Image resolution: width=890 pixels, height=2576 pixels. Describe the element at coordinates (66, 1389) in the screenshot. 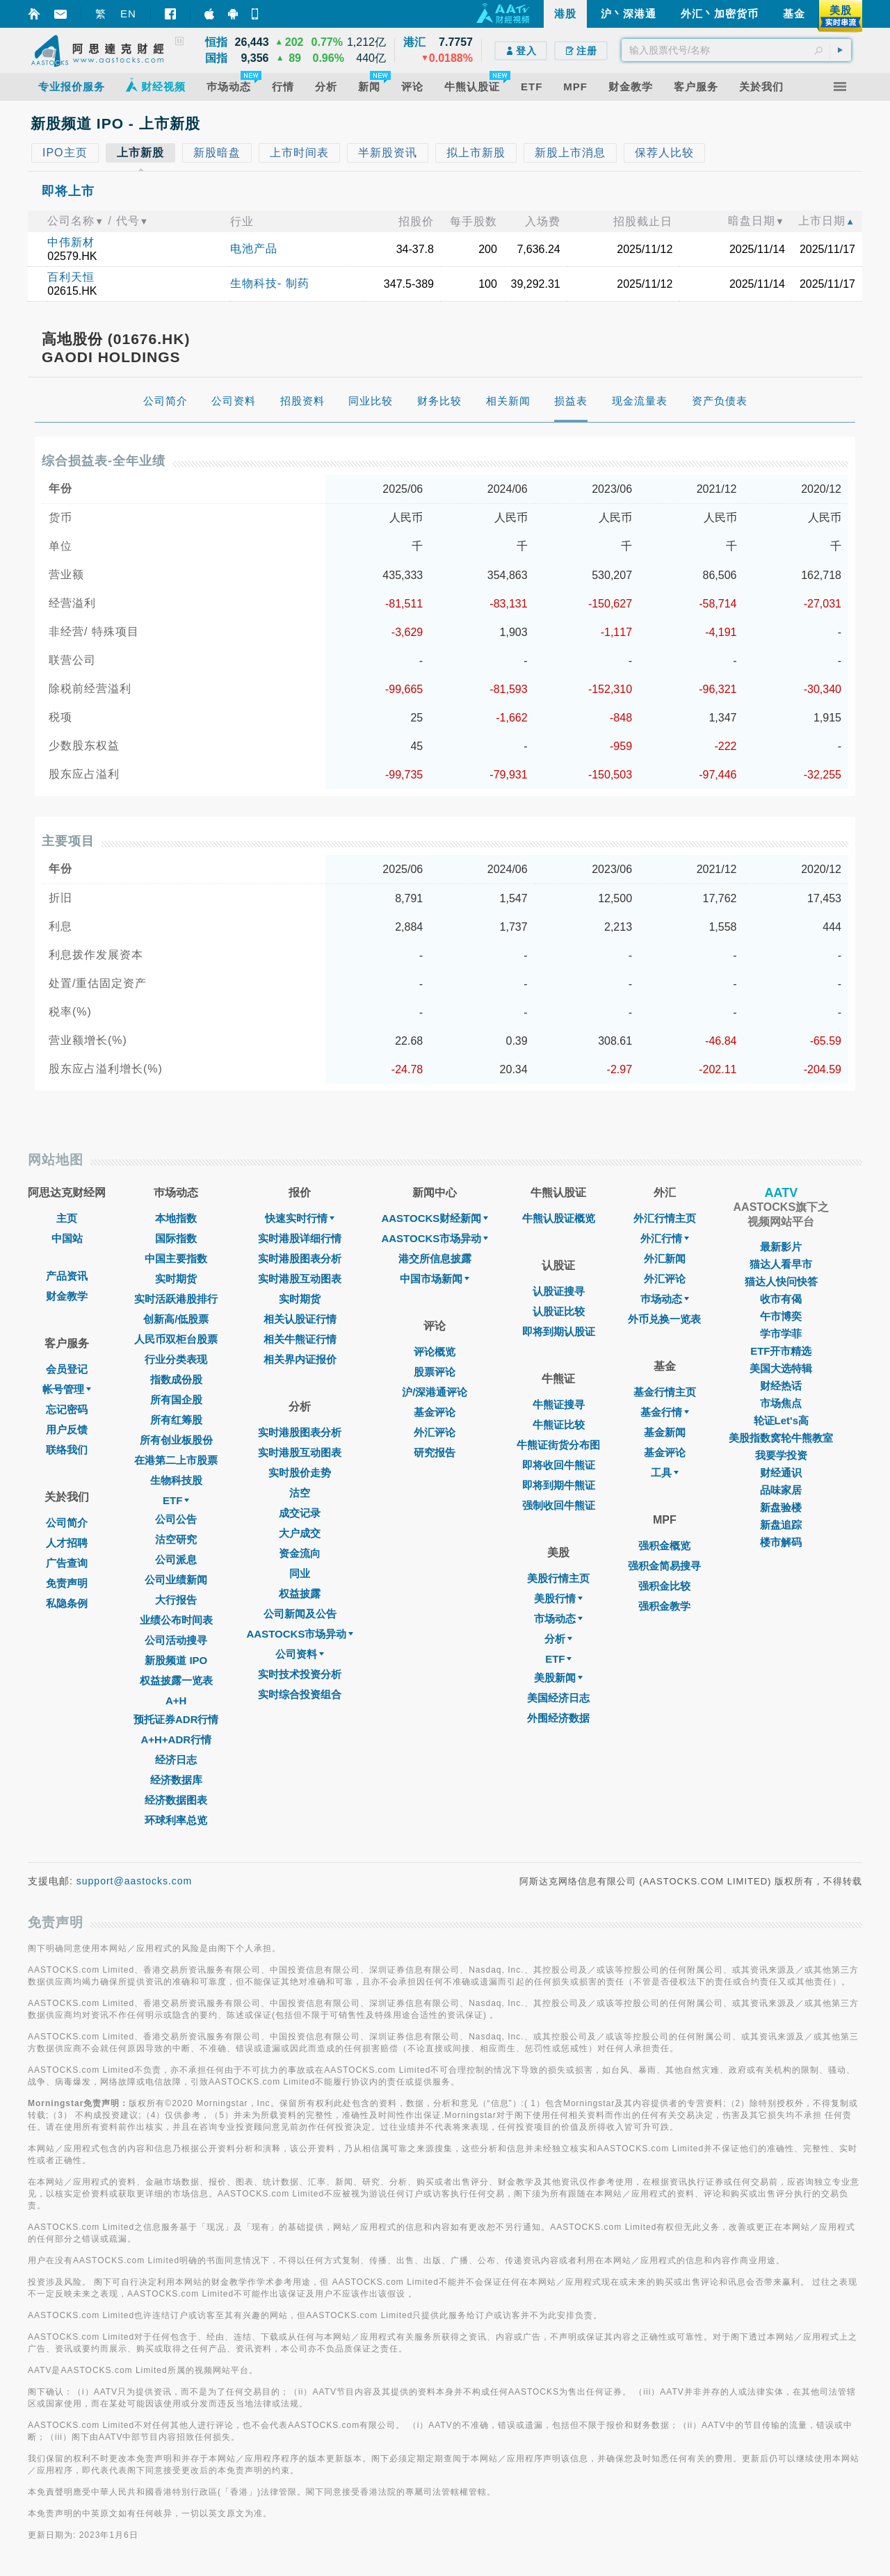

I see `帐号管理` at that location.